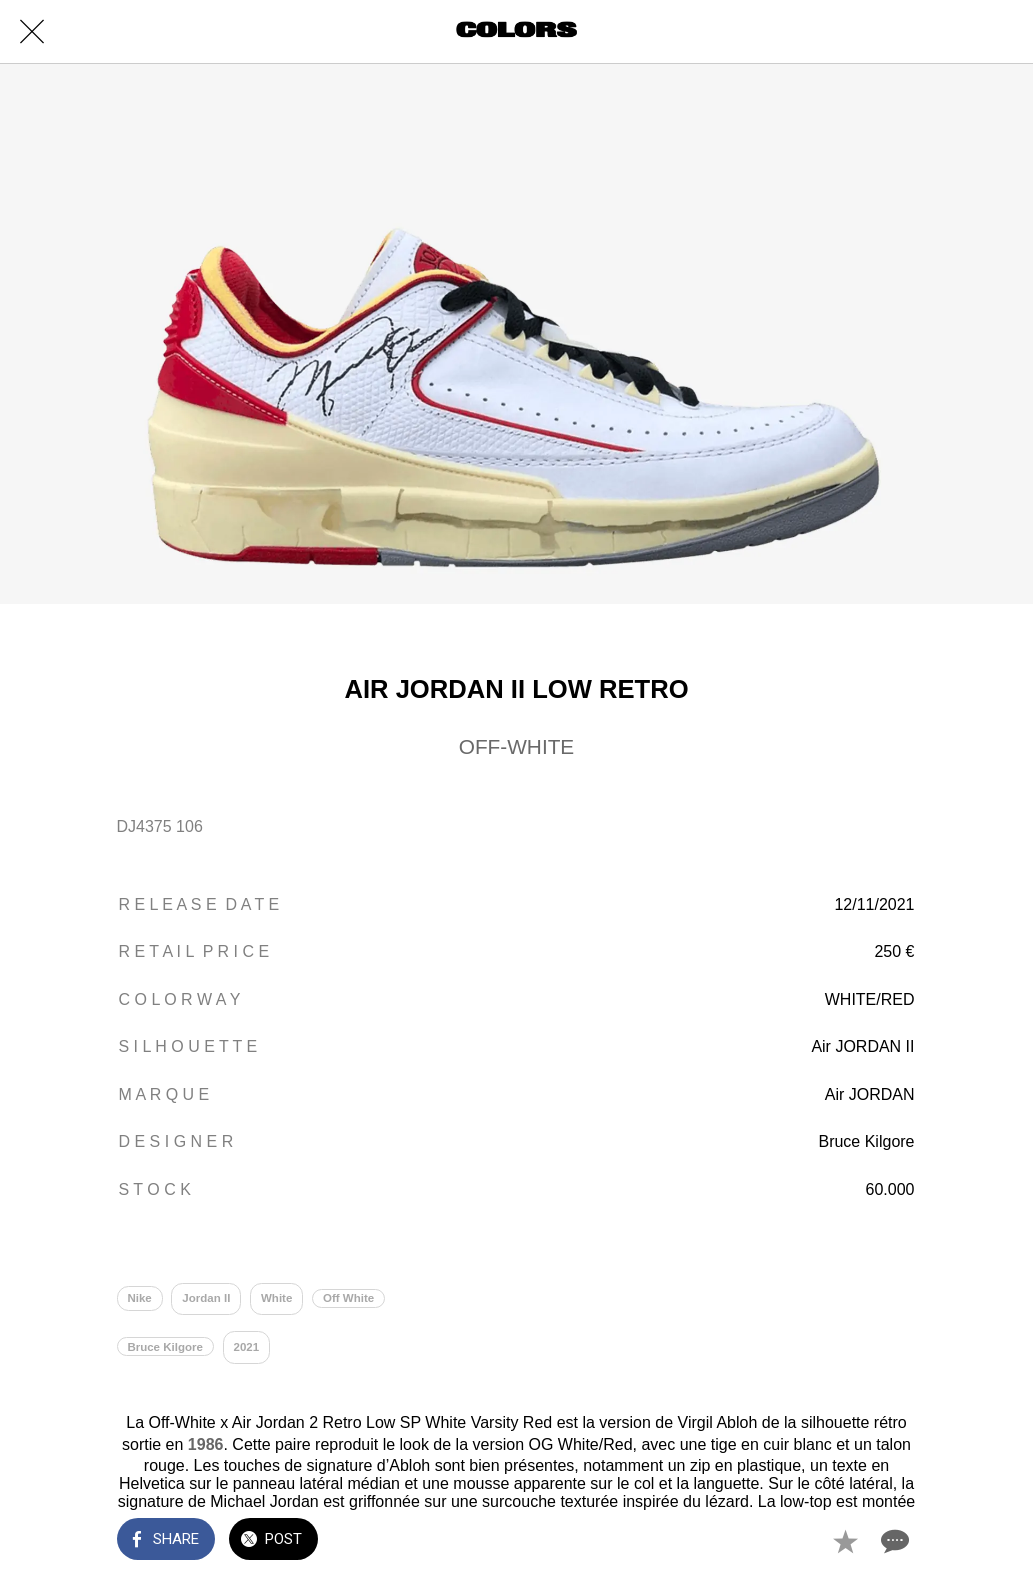 The width and height of the screenshot is (1033, 1569). I want to click on 1986, so click(206, 1444).